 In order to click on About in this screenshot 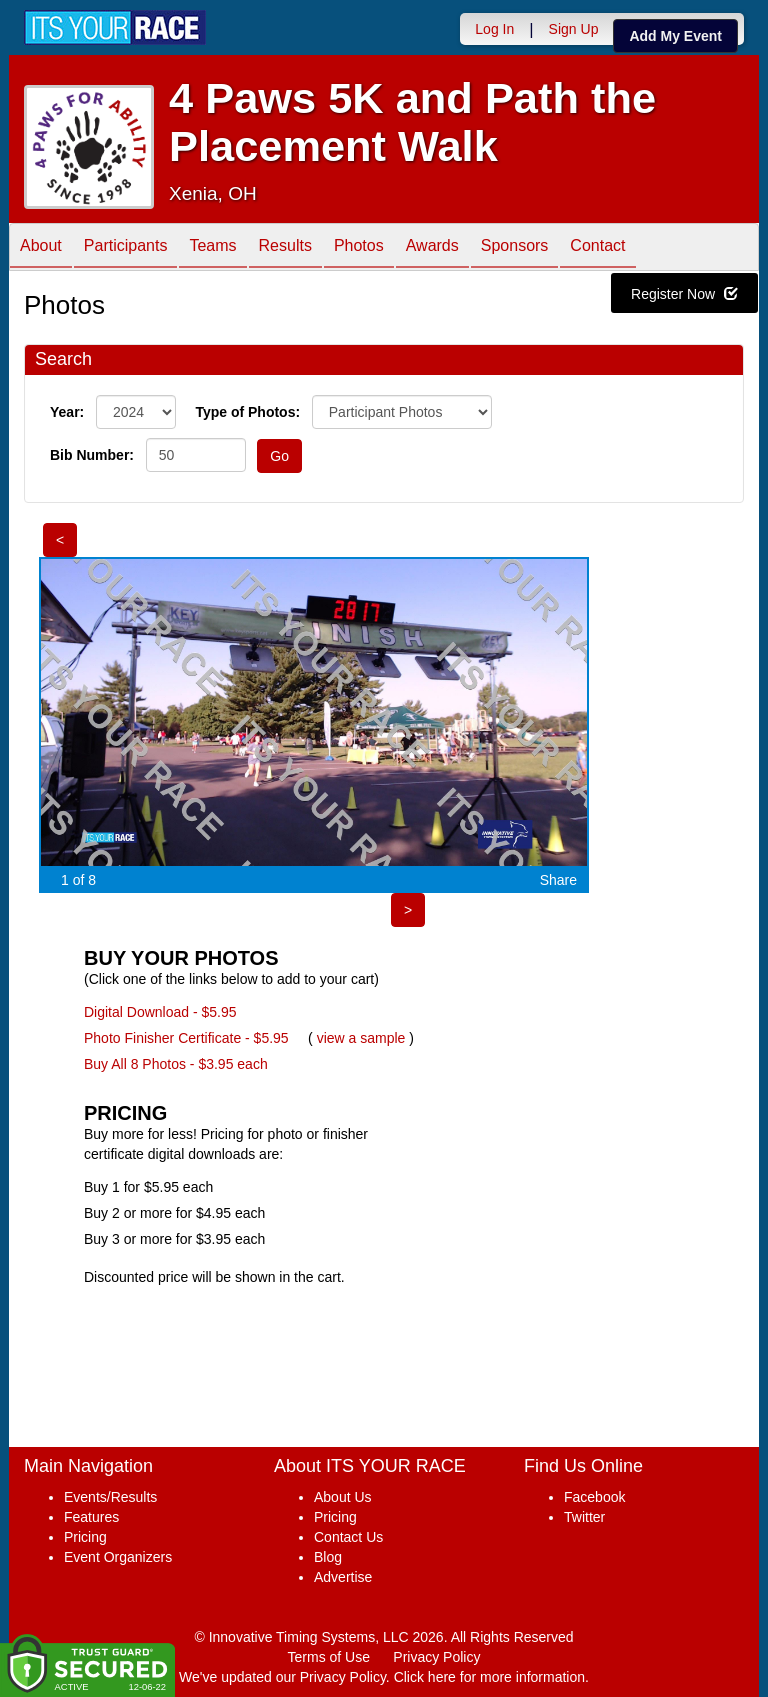, I will do `click(41, 248)`.